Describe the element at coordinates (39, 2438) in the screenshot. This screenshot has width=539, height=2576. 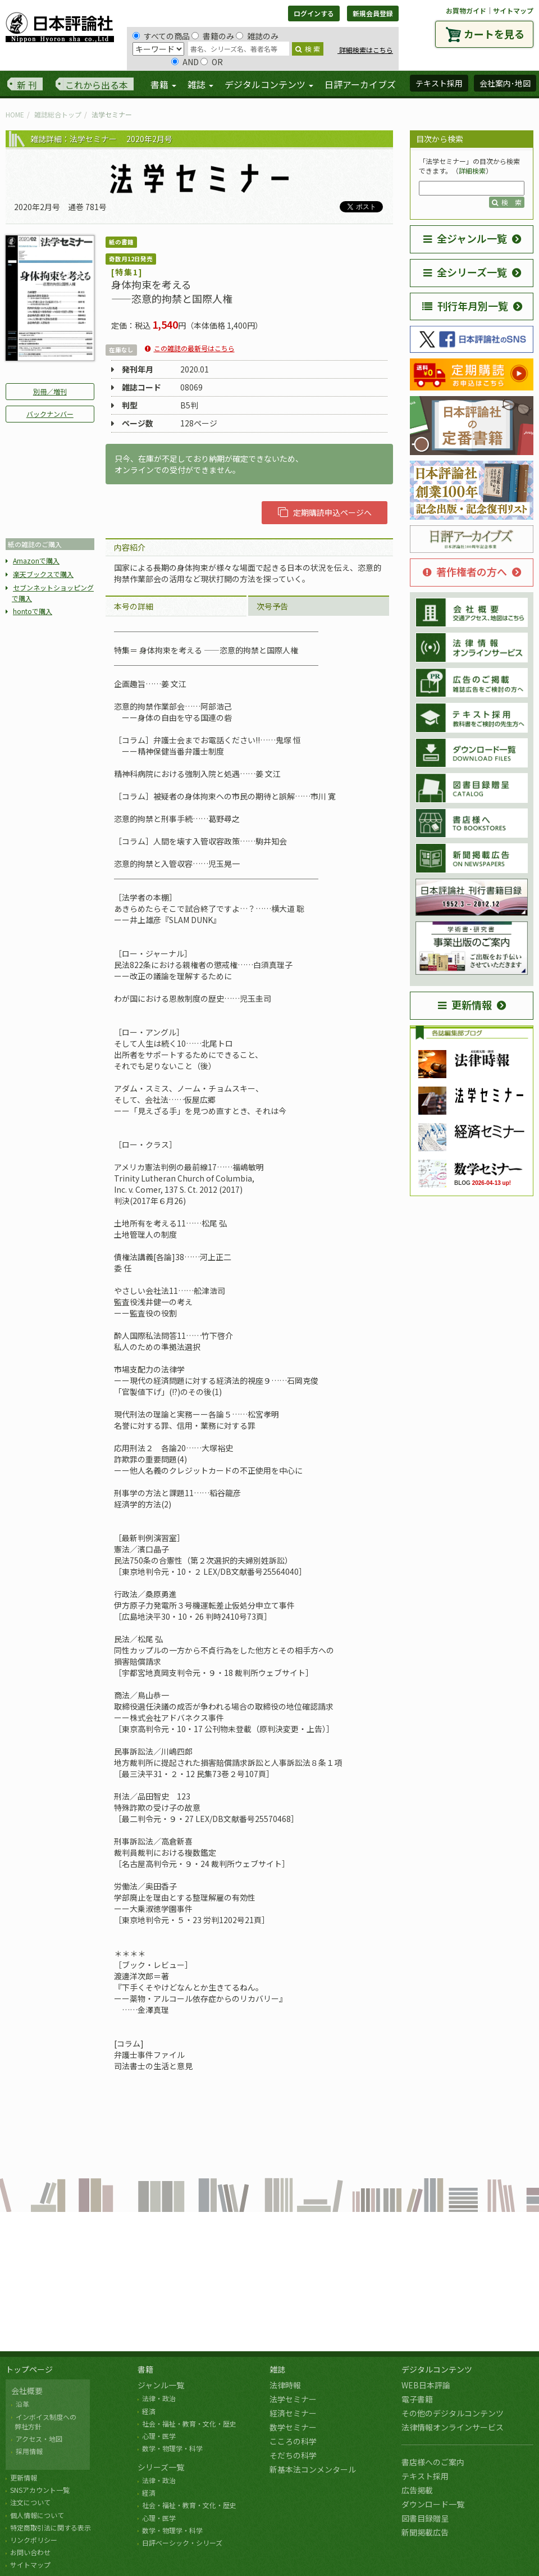
I see `アクセス・地図` at that location.